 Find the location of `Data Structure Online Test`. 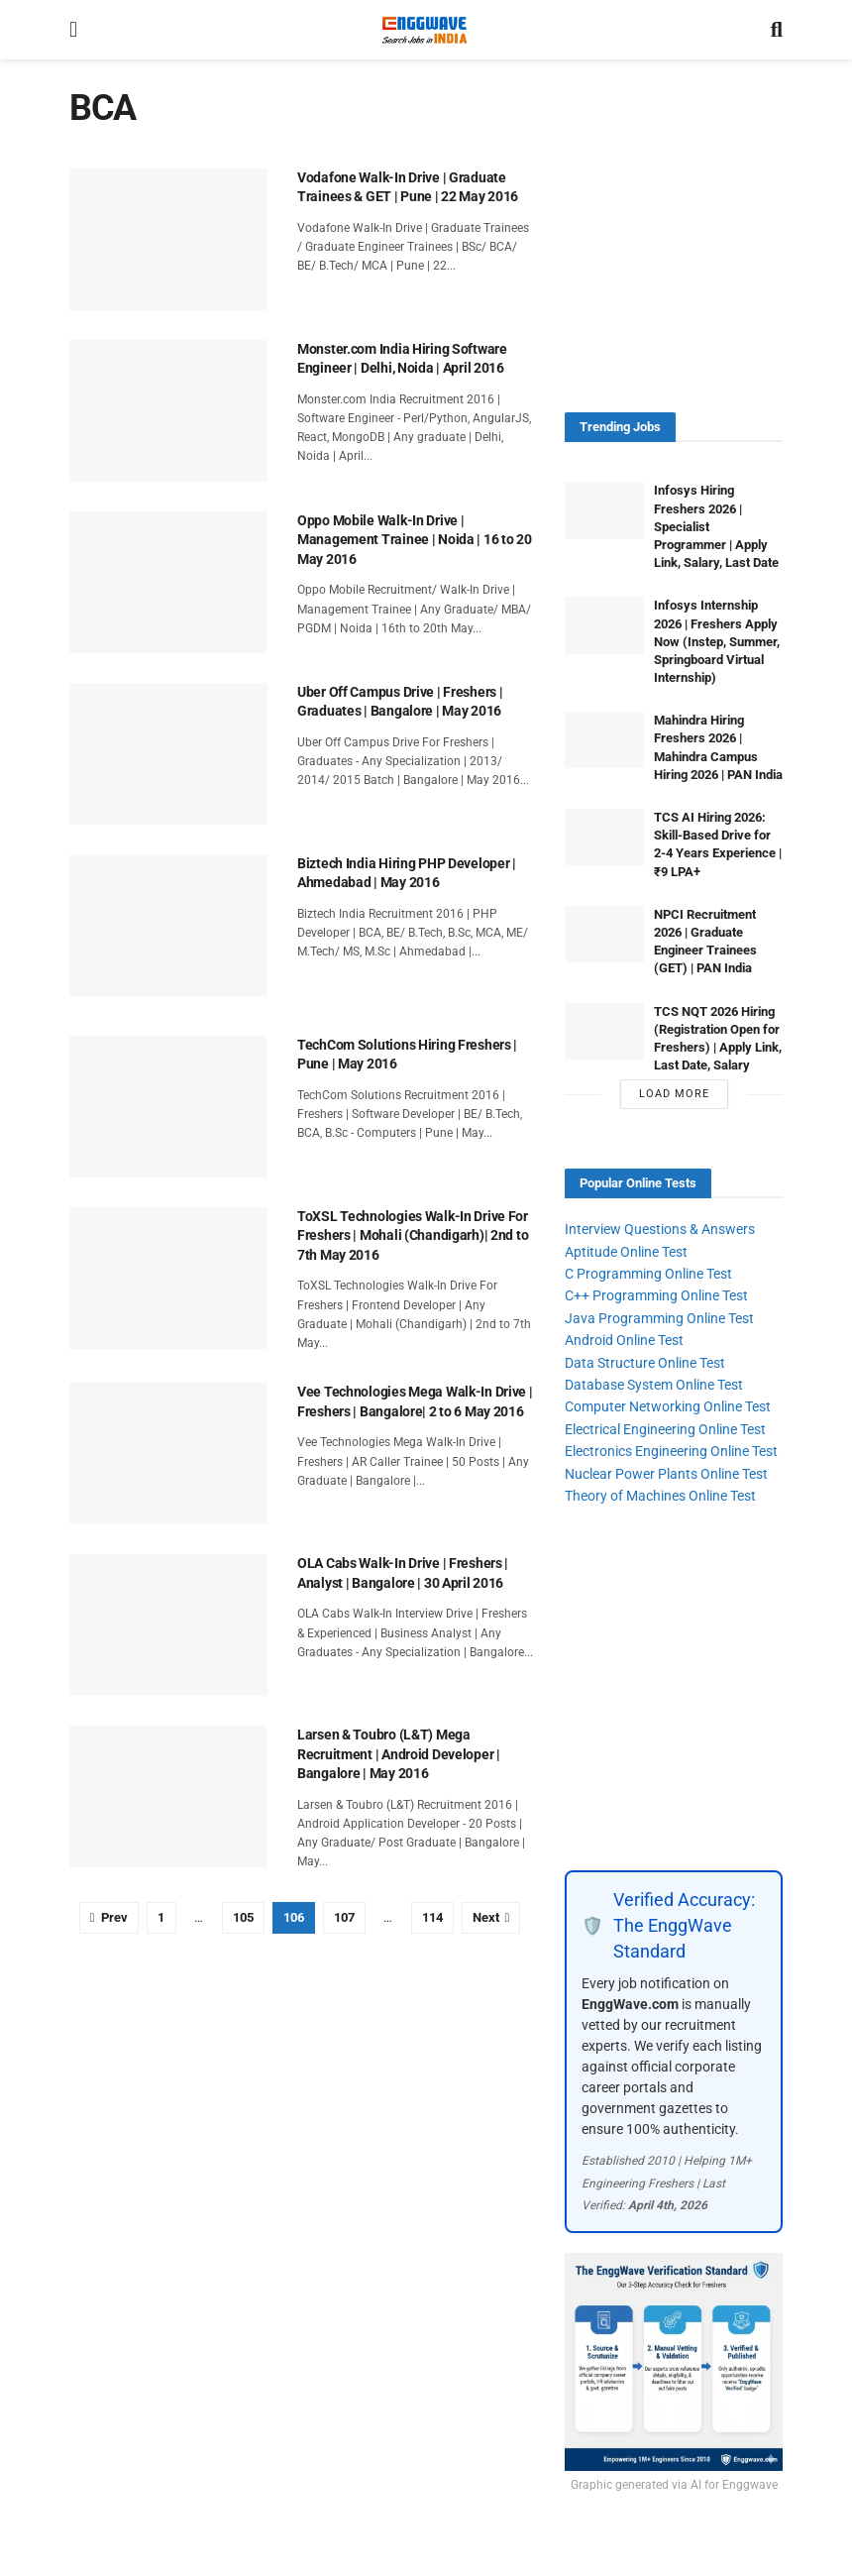

Data Structure Online Test is located at coordinates (645, 1363).